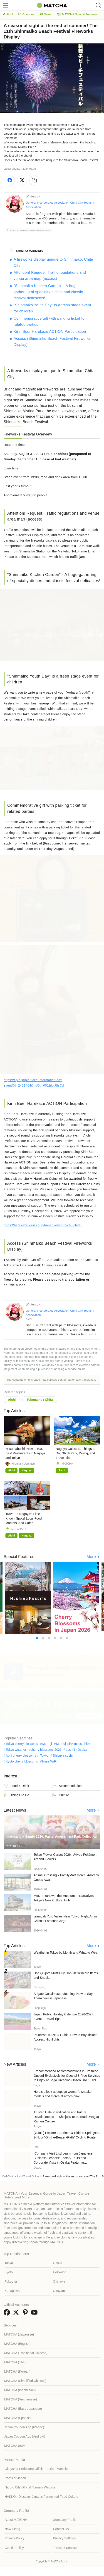  Describe the element at coordinates (16, 1749) in the screenshot. I see `Tokyo weather` at that location.